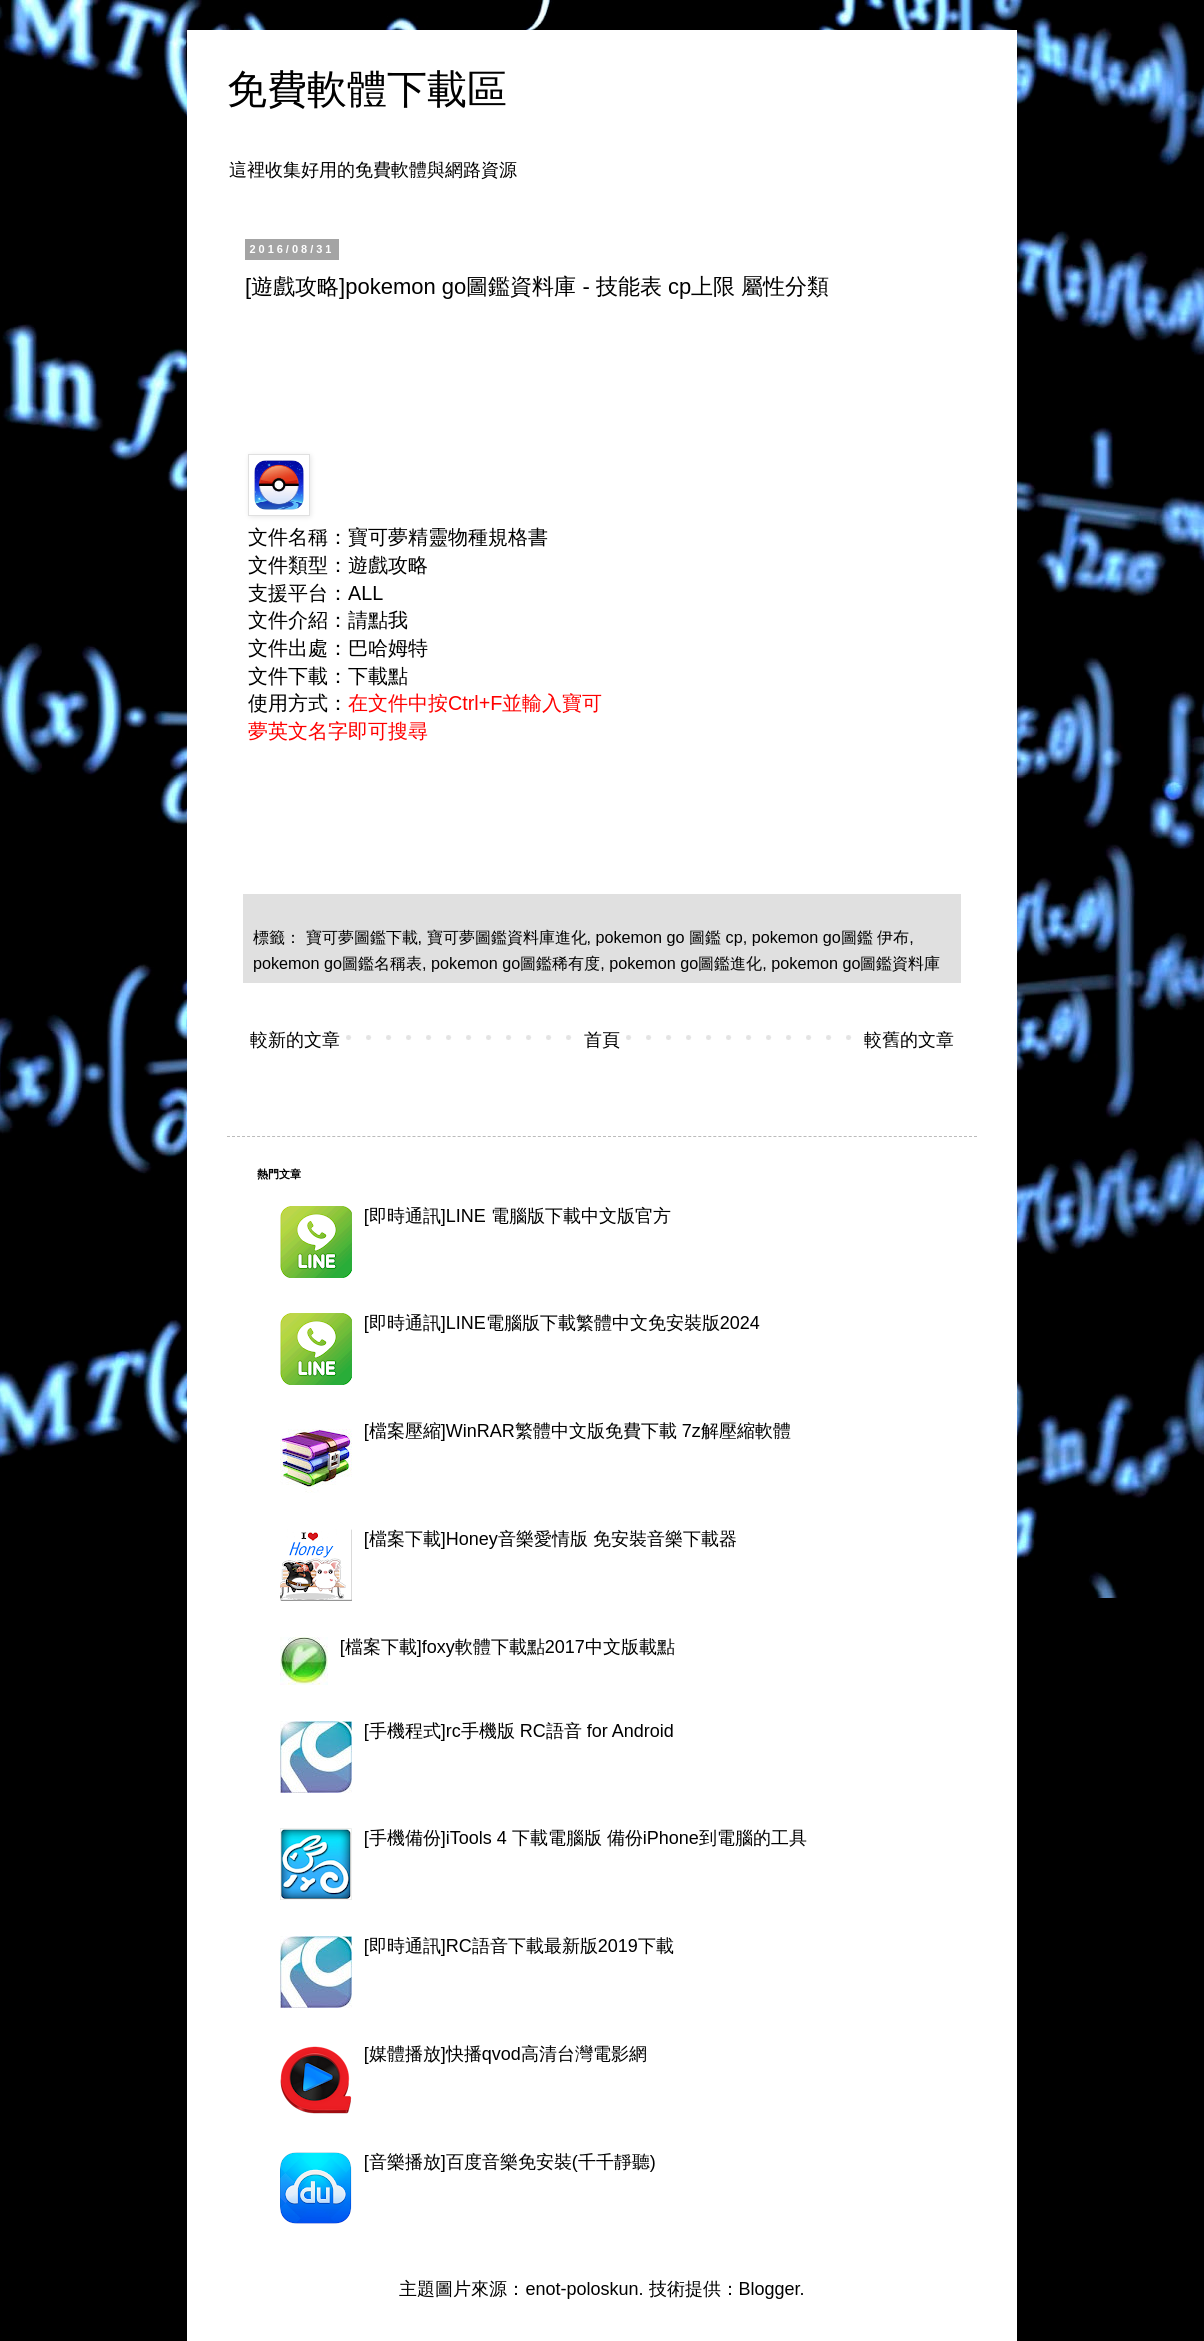 This screenshot has height=2341, width=1204. Describe the element at coordinates (855, 963) in the screenshot. I see `pokemon go圖鑑資料庫` at that location.